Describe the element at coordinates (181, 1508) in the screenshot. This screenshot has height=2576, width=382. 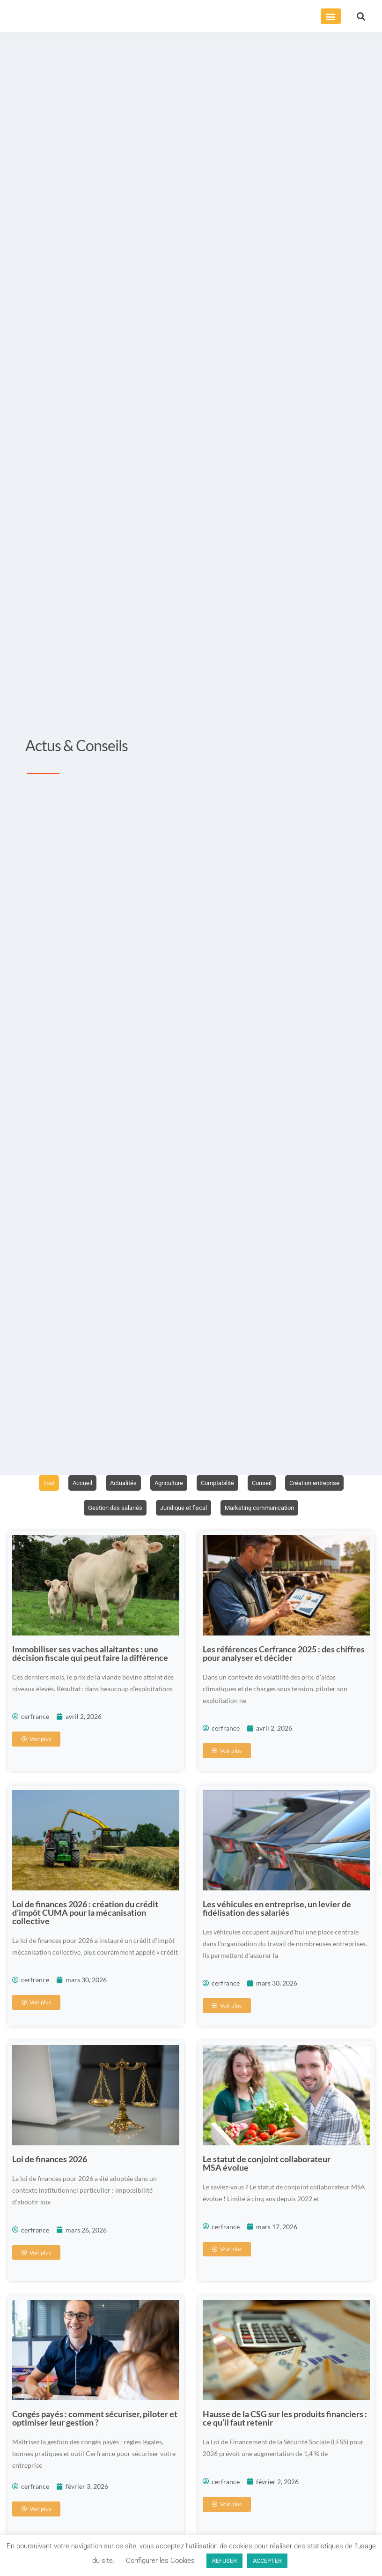
I see `Juridique et fiscal` at that location.